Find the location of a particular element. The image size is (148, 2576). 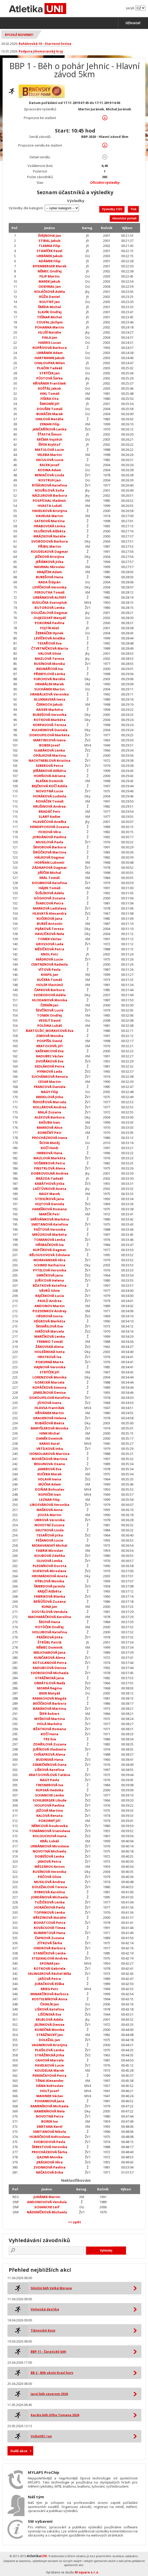

POKORNÝ Jiří is located at coordinates (49, 1820).